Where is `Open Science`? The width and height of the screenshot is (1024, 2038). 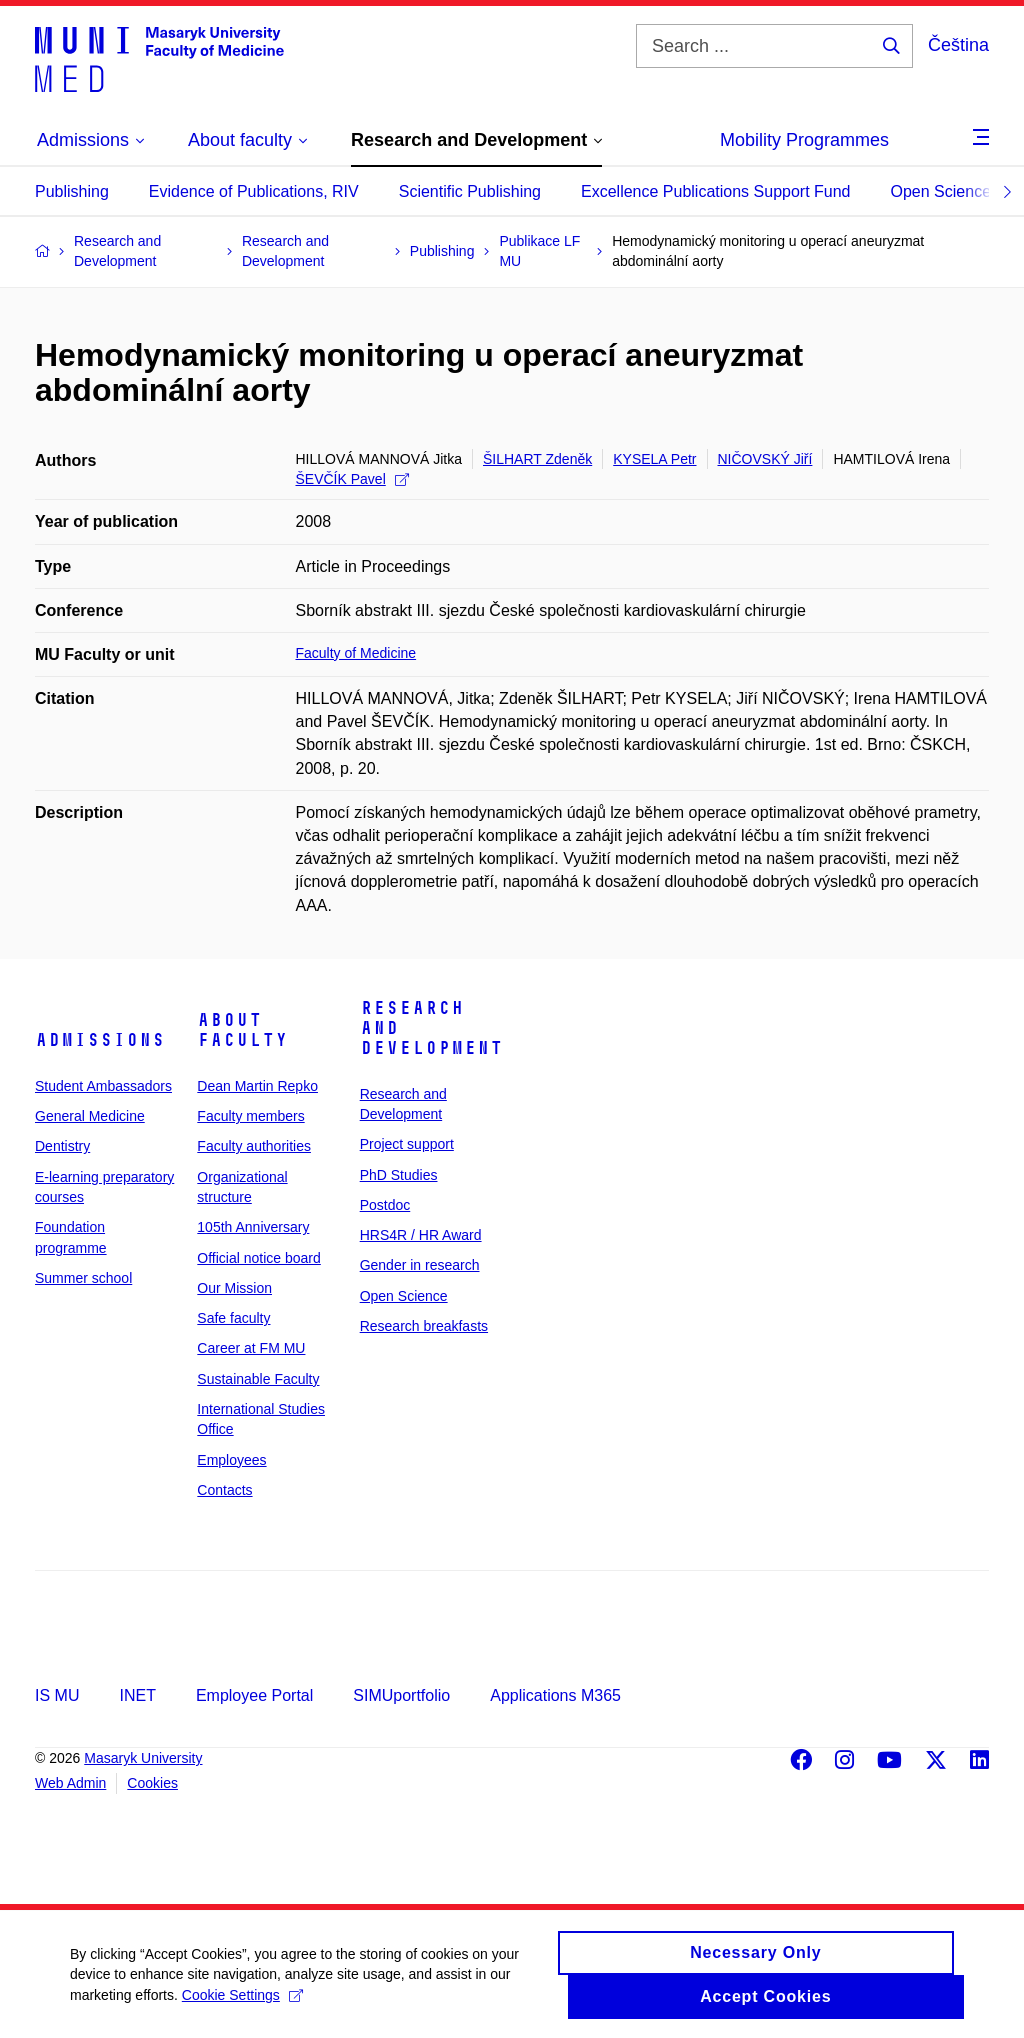 Open Science is located at coordinates (941, 191).